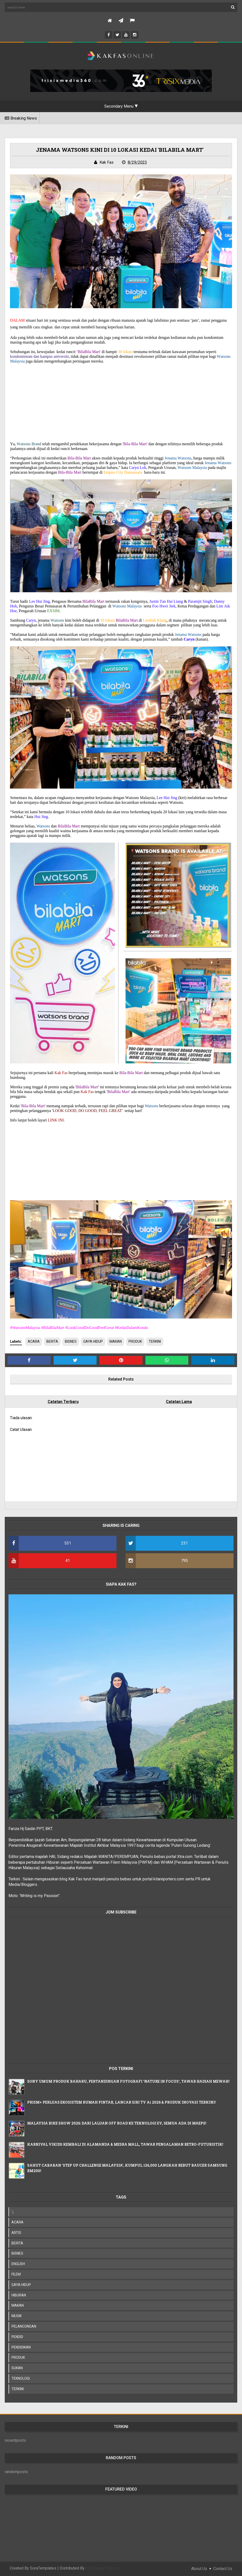  I want to click on TERKINI, so click(155, 1341).